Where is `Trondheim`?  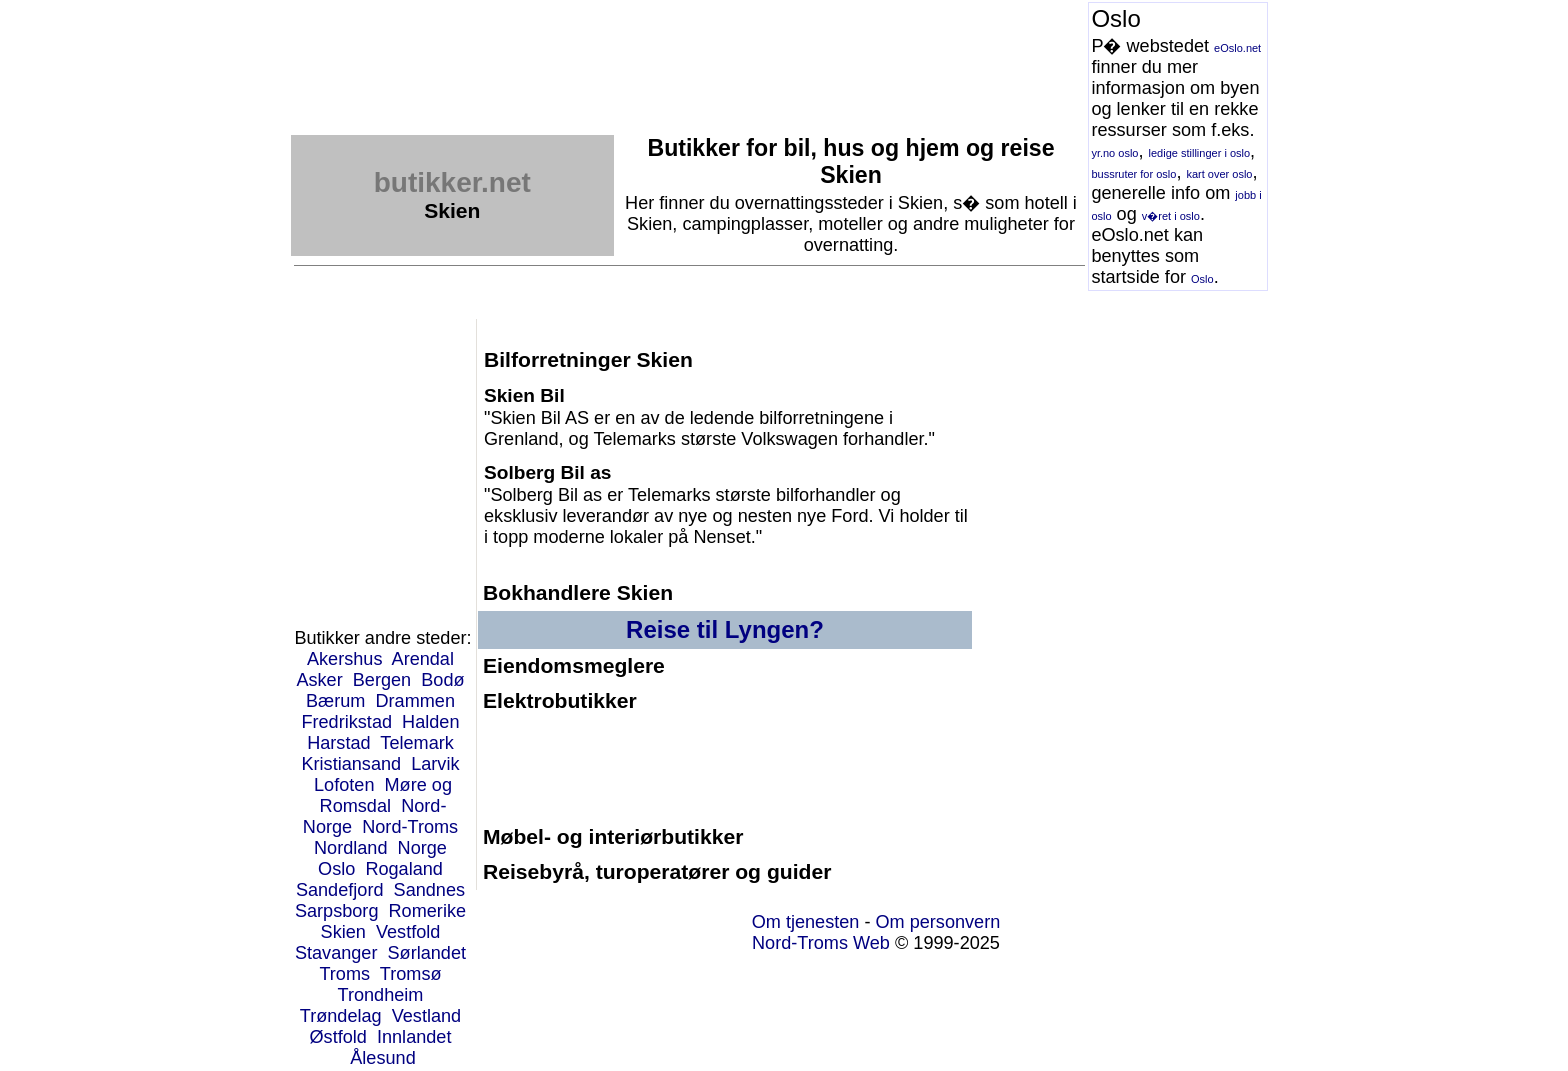 Trondheim is located at coordinates (381, 995).